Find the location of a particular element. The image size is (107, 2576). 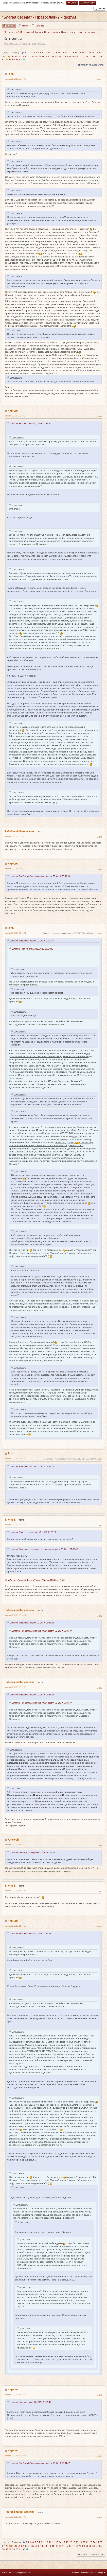

62 is located at coordinates (20, 59).